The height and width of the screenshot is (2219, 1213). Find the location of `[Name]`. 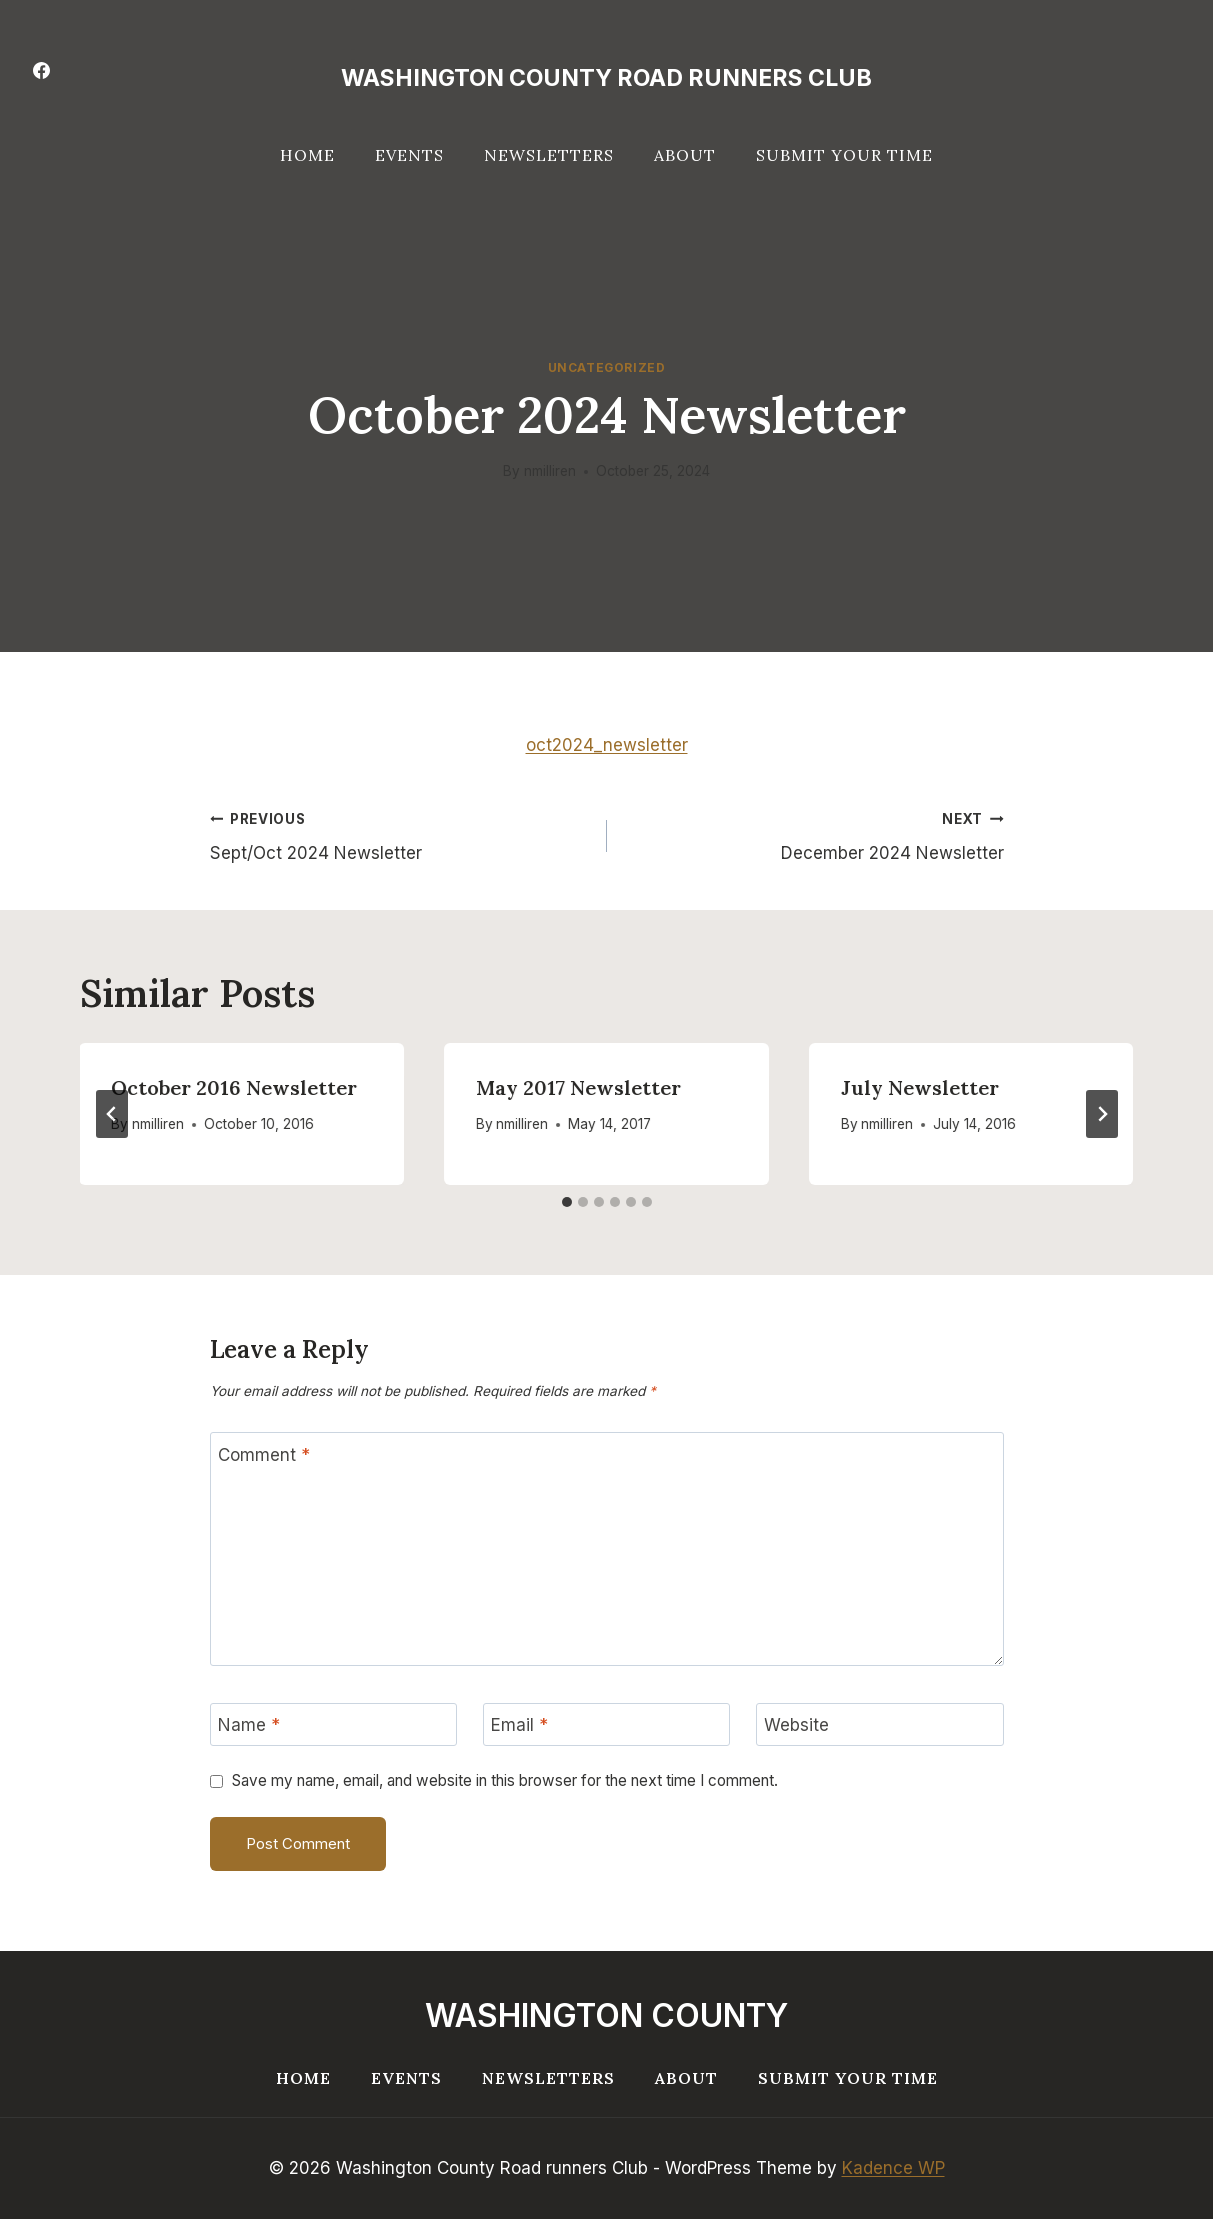

[Name] is located at coordinates (334, 1724).